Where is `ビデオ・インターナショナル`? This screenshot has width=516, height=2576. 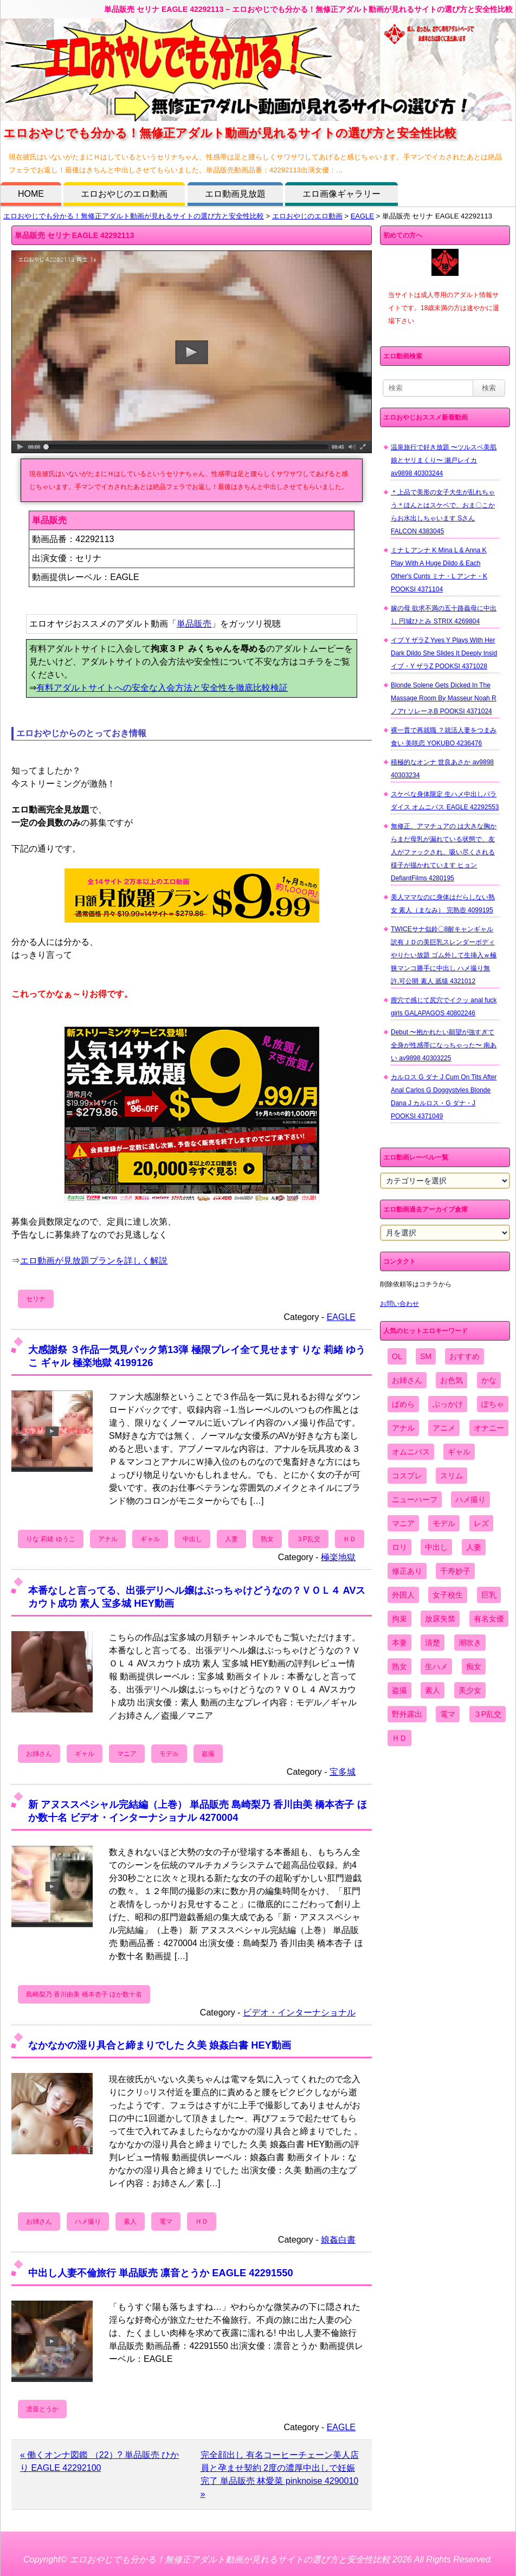 ビデオ・インターナショナル is located at coordinates (299, 2012).